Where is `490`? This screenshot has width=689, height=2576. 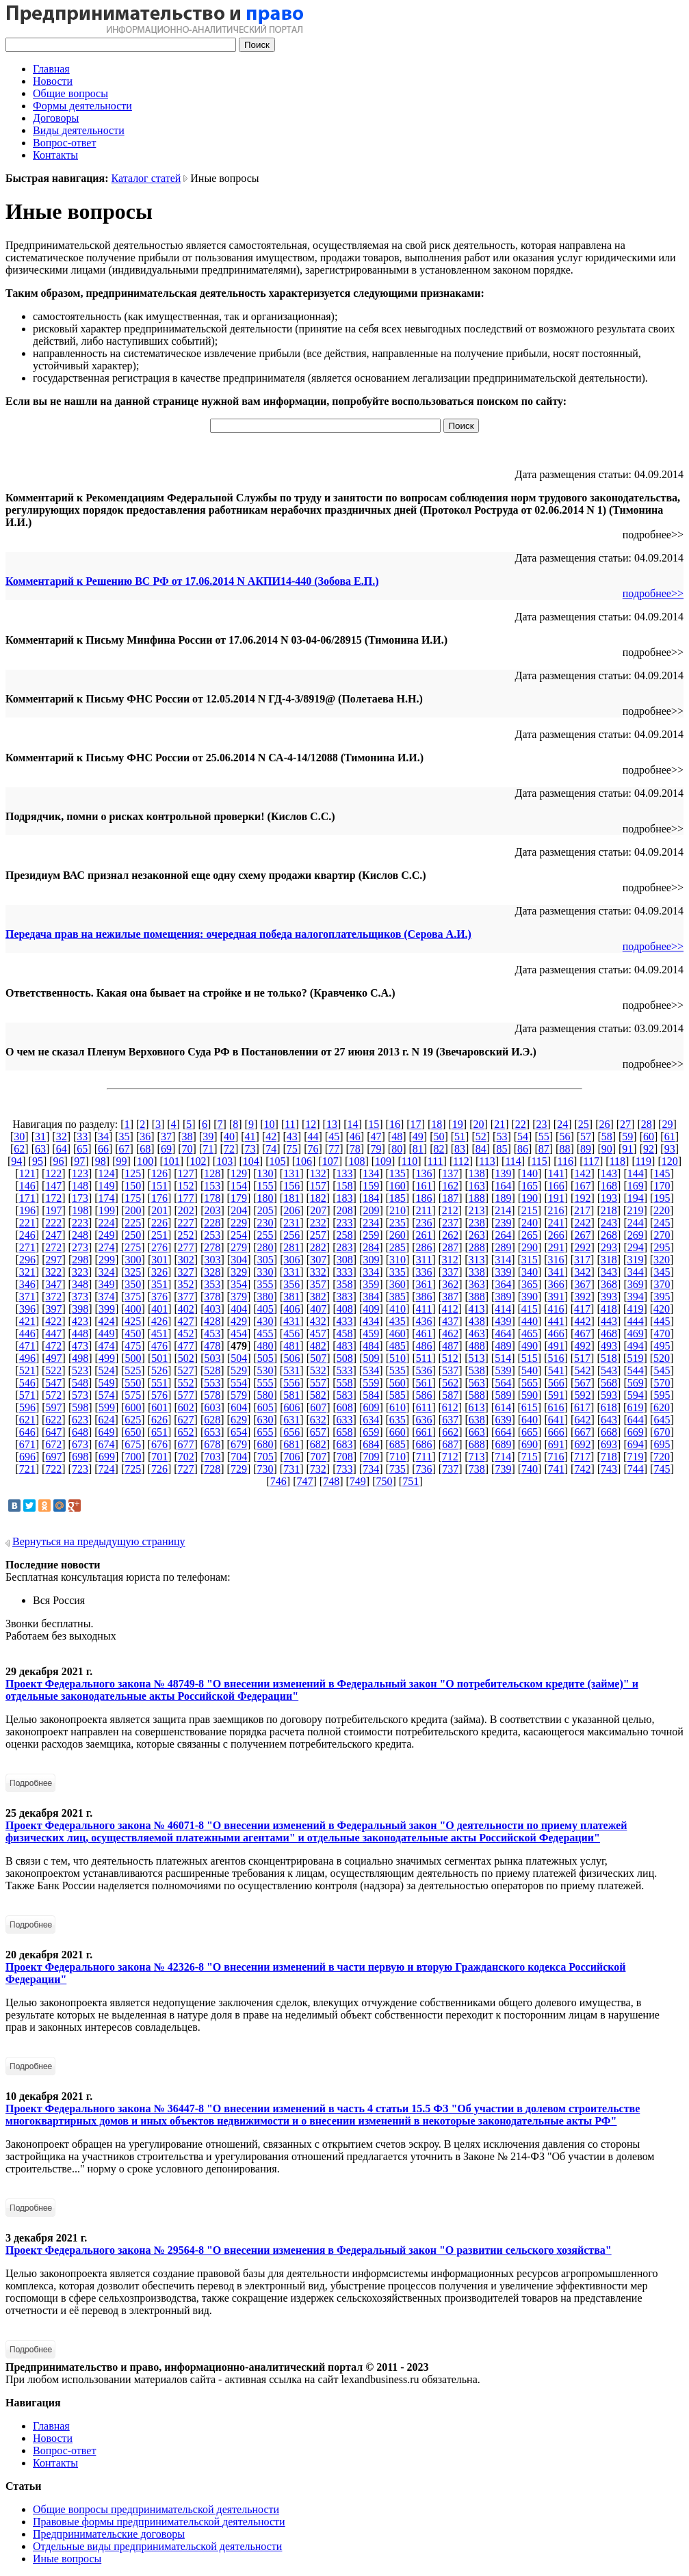 490 is located at coordinates (529, 1346).